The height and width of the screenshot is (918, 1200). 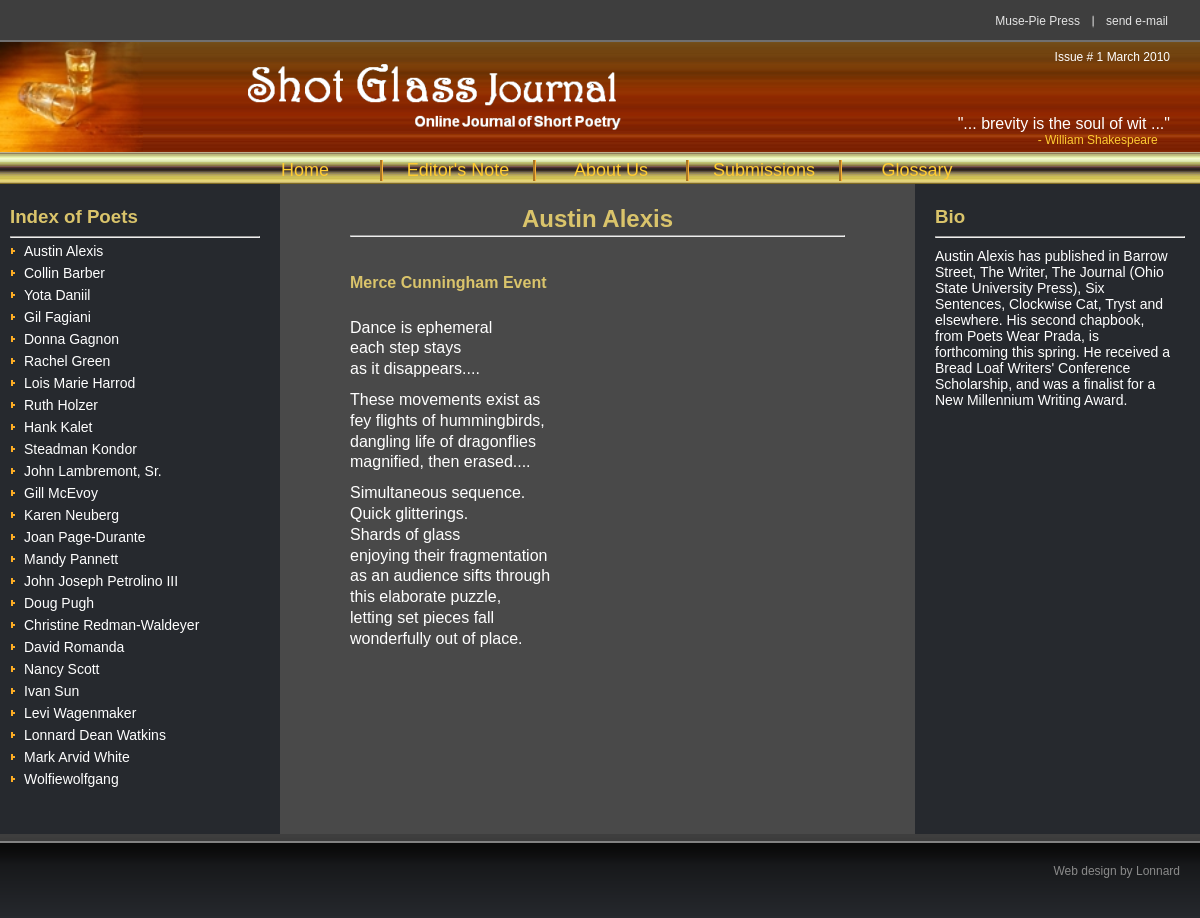 I want to click on Lonnard, so click(x=1158, y=871).